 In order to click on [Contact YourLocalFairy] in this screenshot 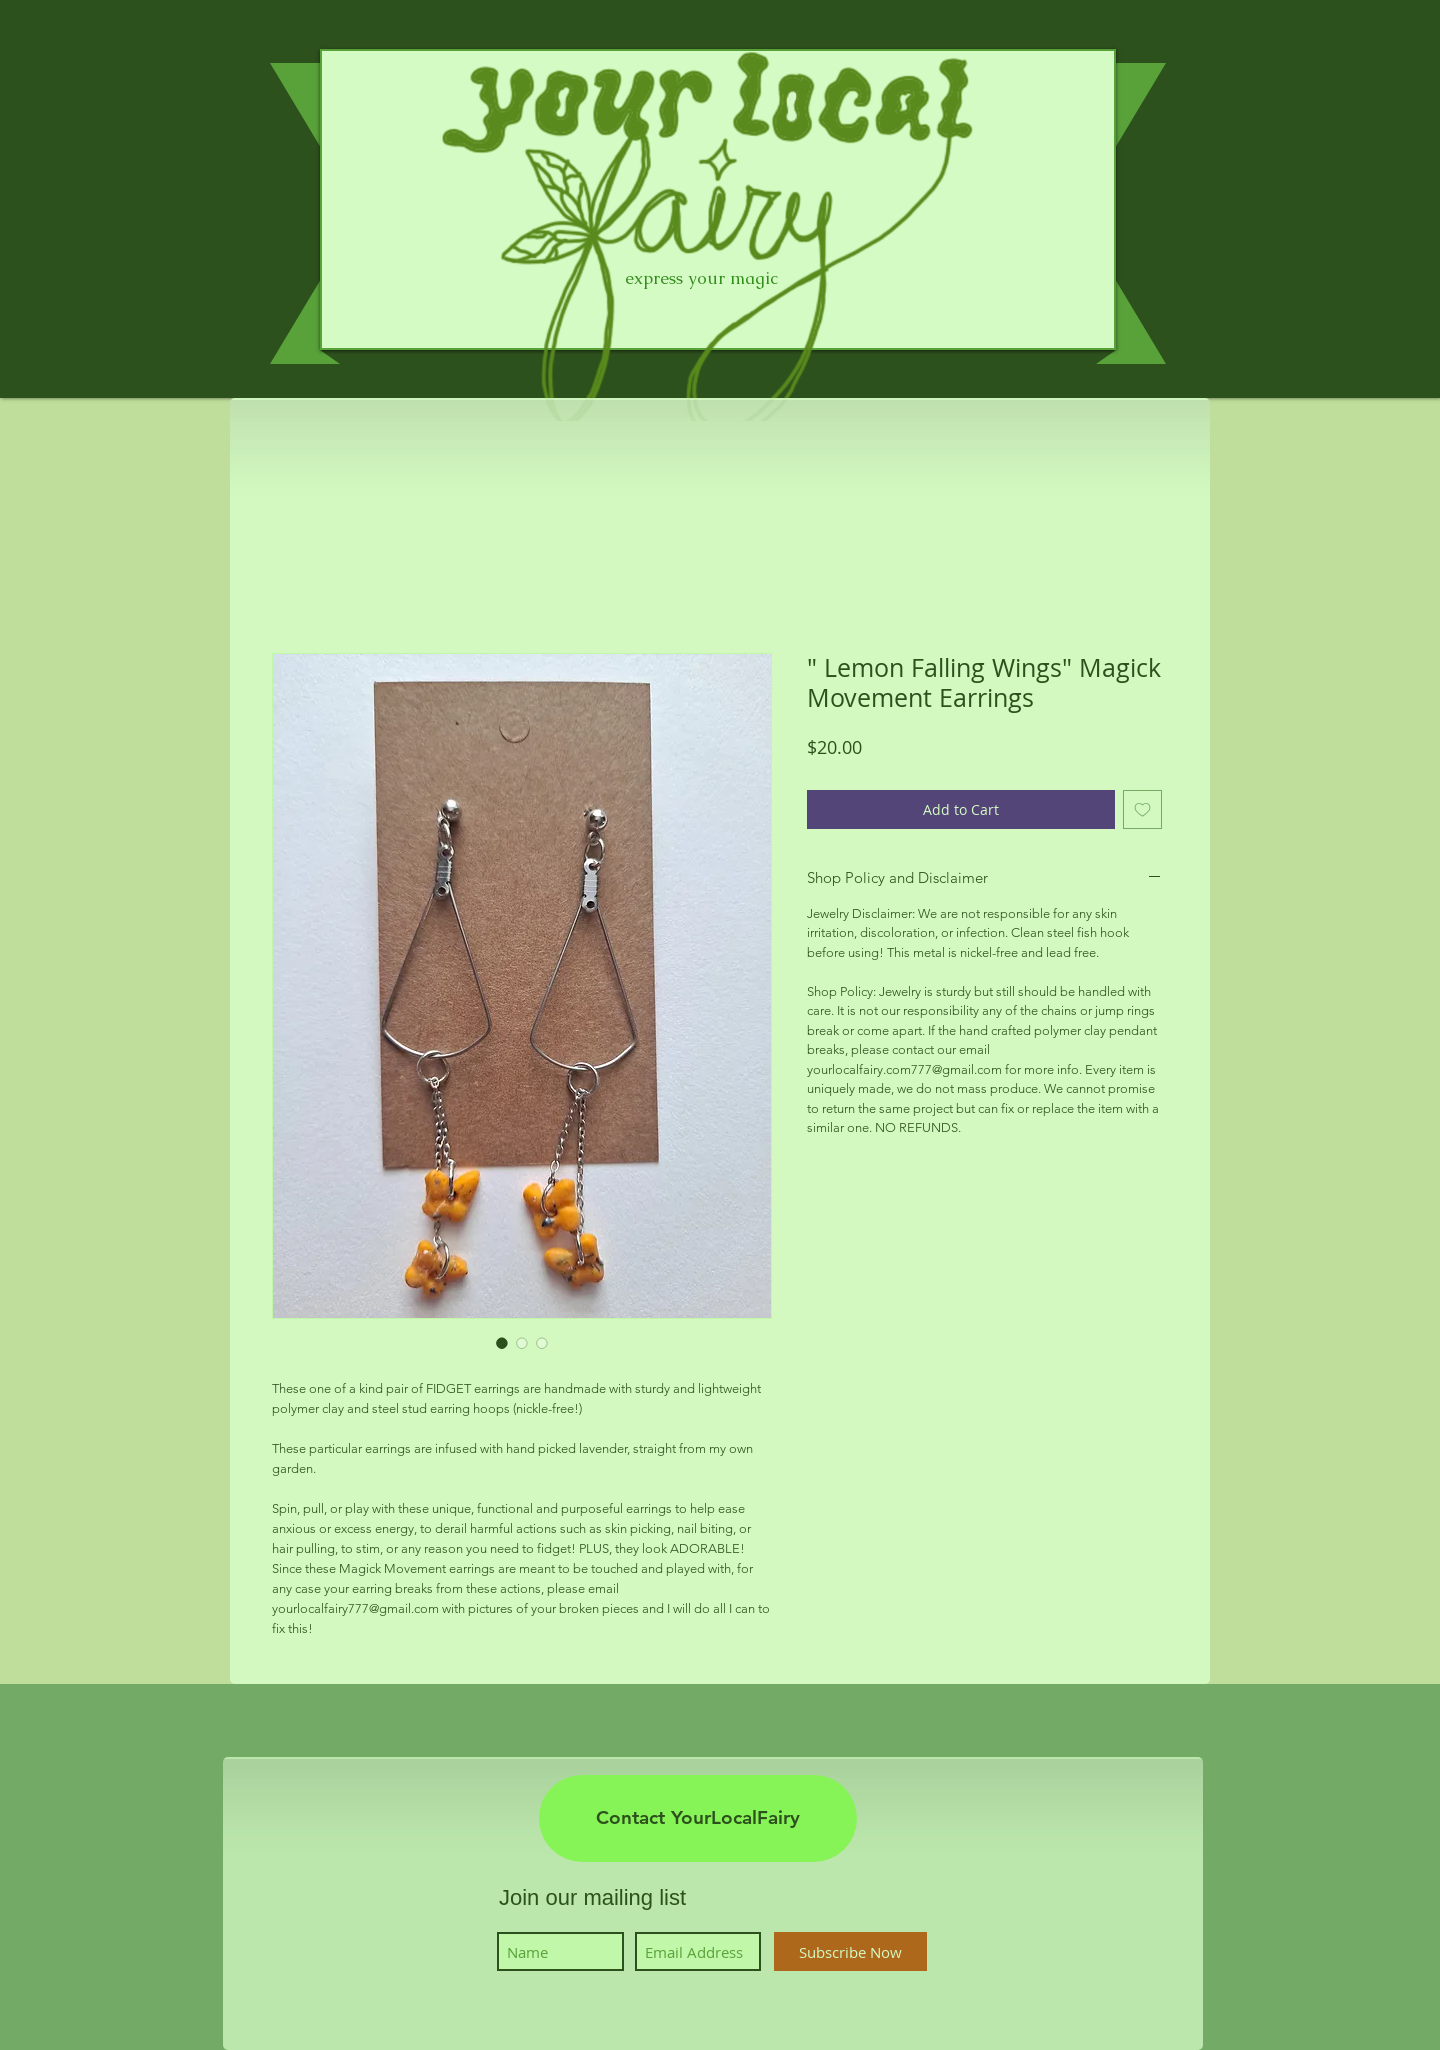, I will do `click(698, 1818)`.